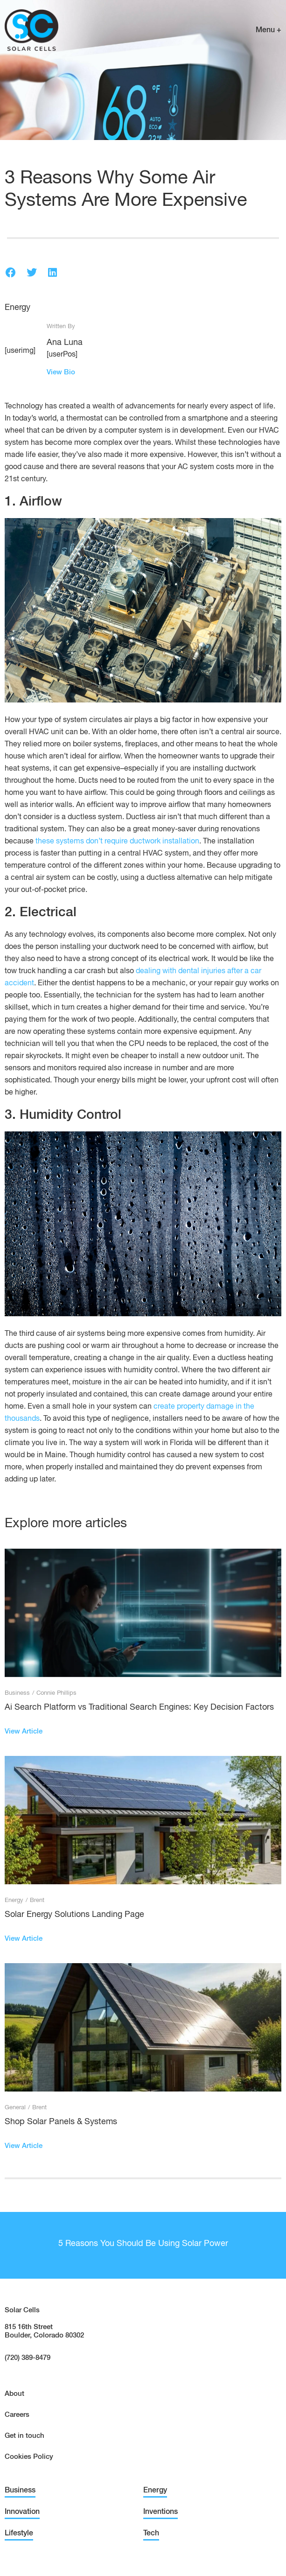  I want to click on View Article, so click(23, 1731).